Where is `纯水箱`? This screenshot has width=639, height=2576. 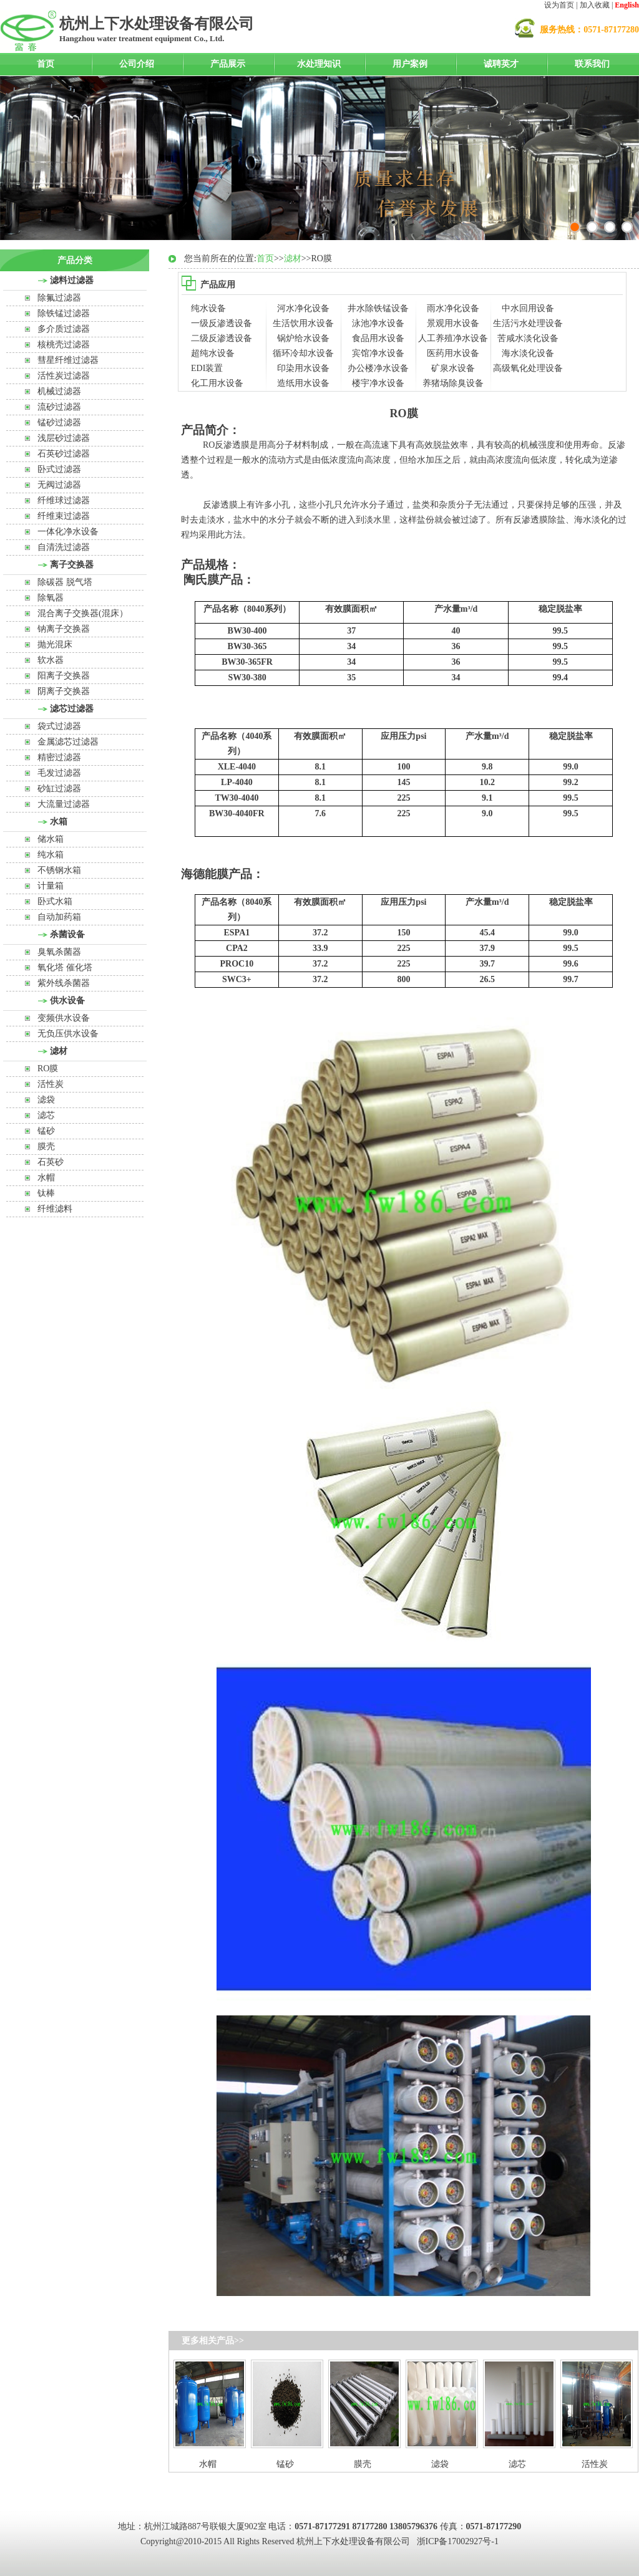
纯水箱 is located at coordinates (50, 854).